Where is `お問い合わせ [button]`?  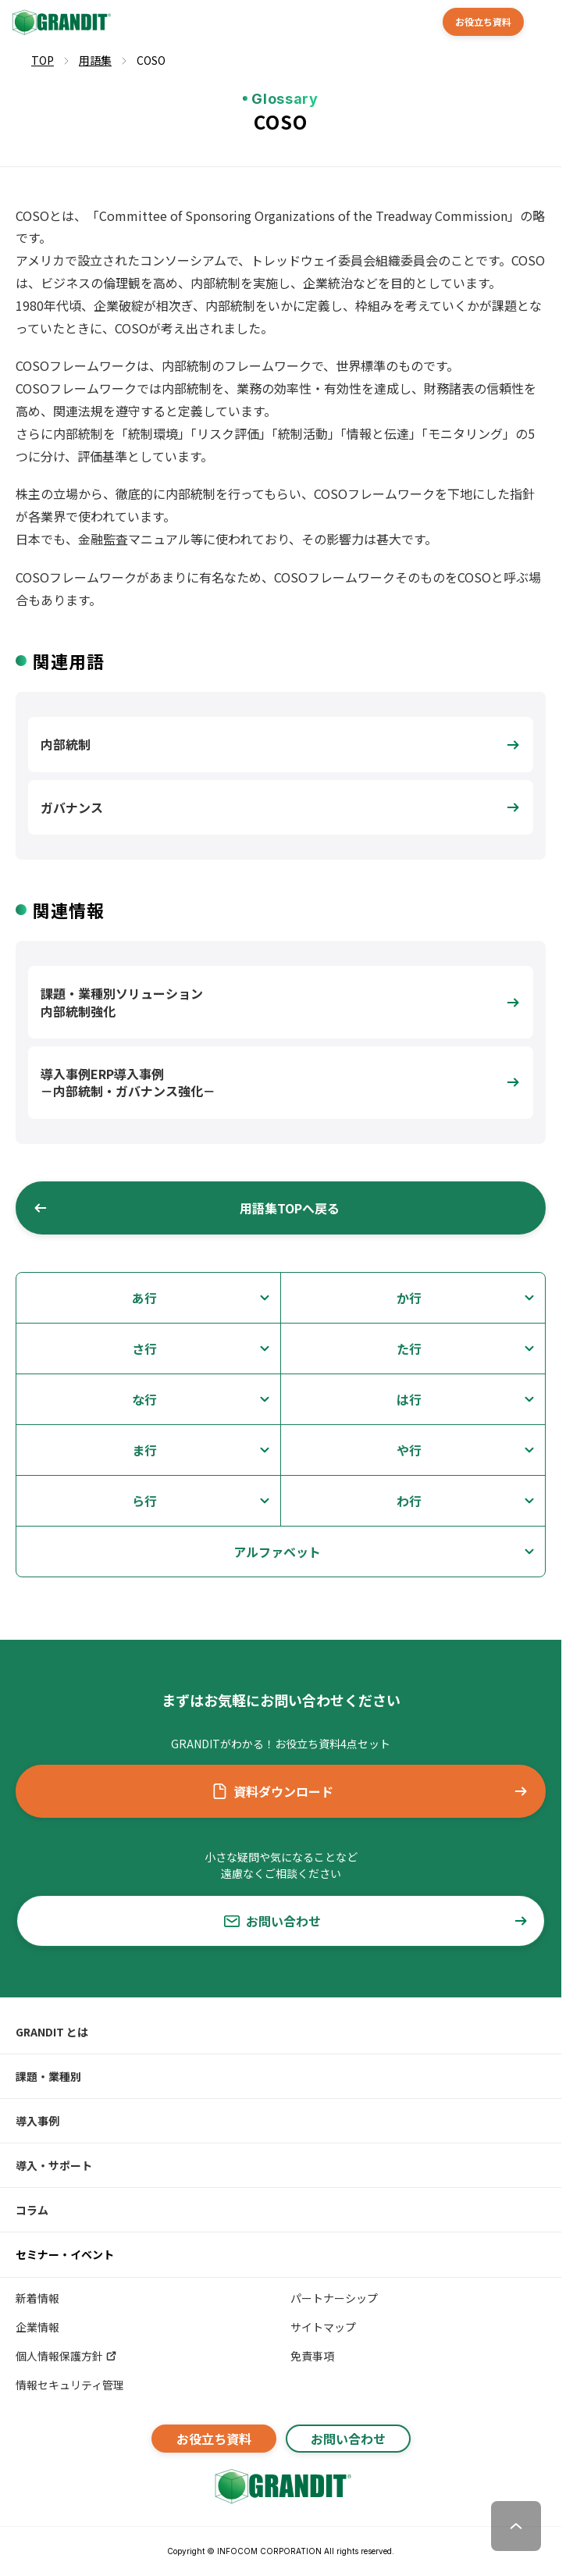 お問い合わせ [button] is located at coordinates (376, 1921).